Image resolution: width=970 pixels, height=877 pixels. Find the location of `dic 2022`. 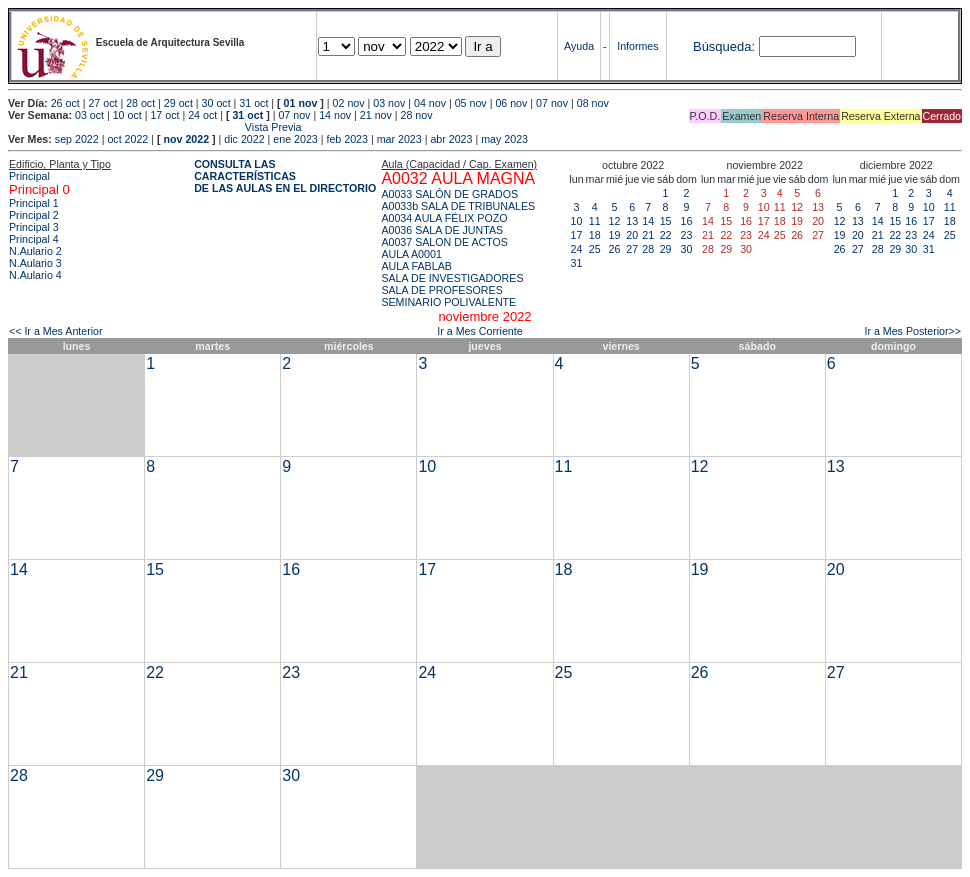

dic 2022 is located at coordinates (244, 139).